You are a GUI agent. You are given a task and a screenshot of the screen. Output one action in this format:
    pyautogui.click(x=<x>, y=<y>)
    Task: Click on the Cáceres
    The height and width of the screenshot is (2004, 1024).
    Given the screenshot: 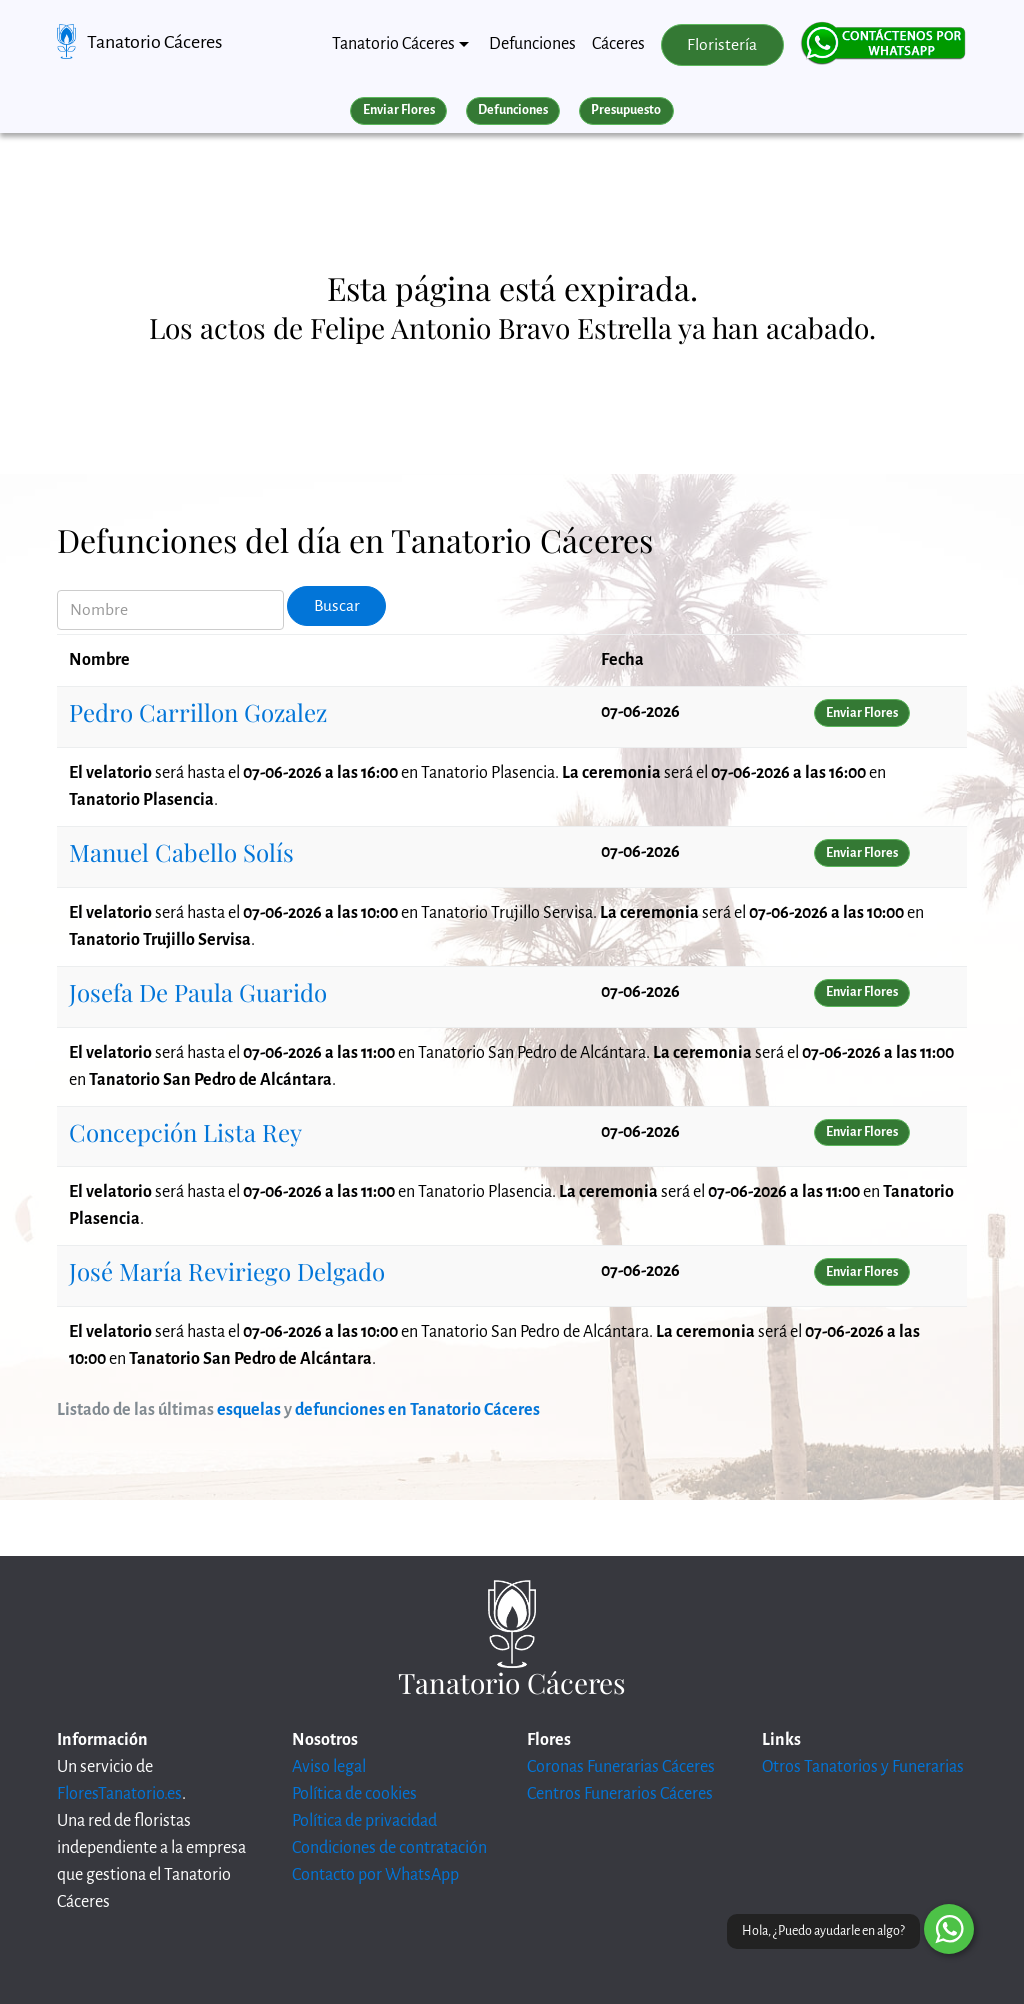 What is the action you would take?
    pyautogui.click(x=618, y=44)
    